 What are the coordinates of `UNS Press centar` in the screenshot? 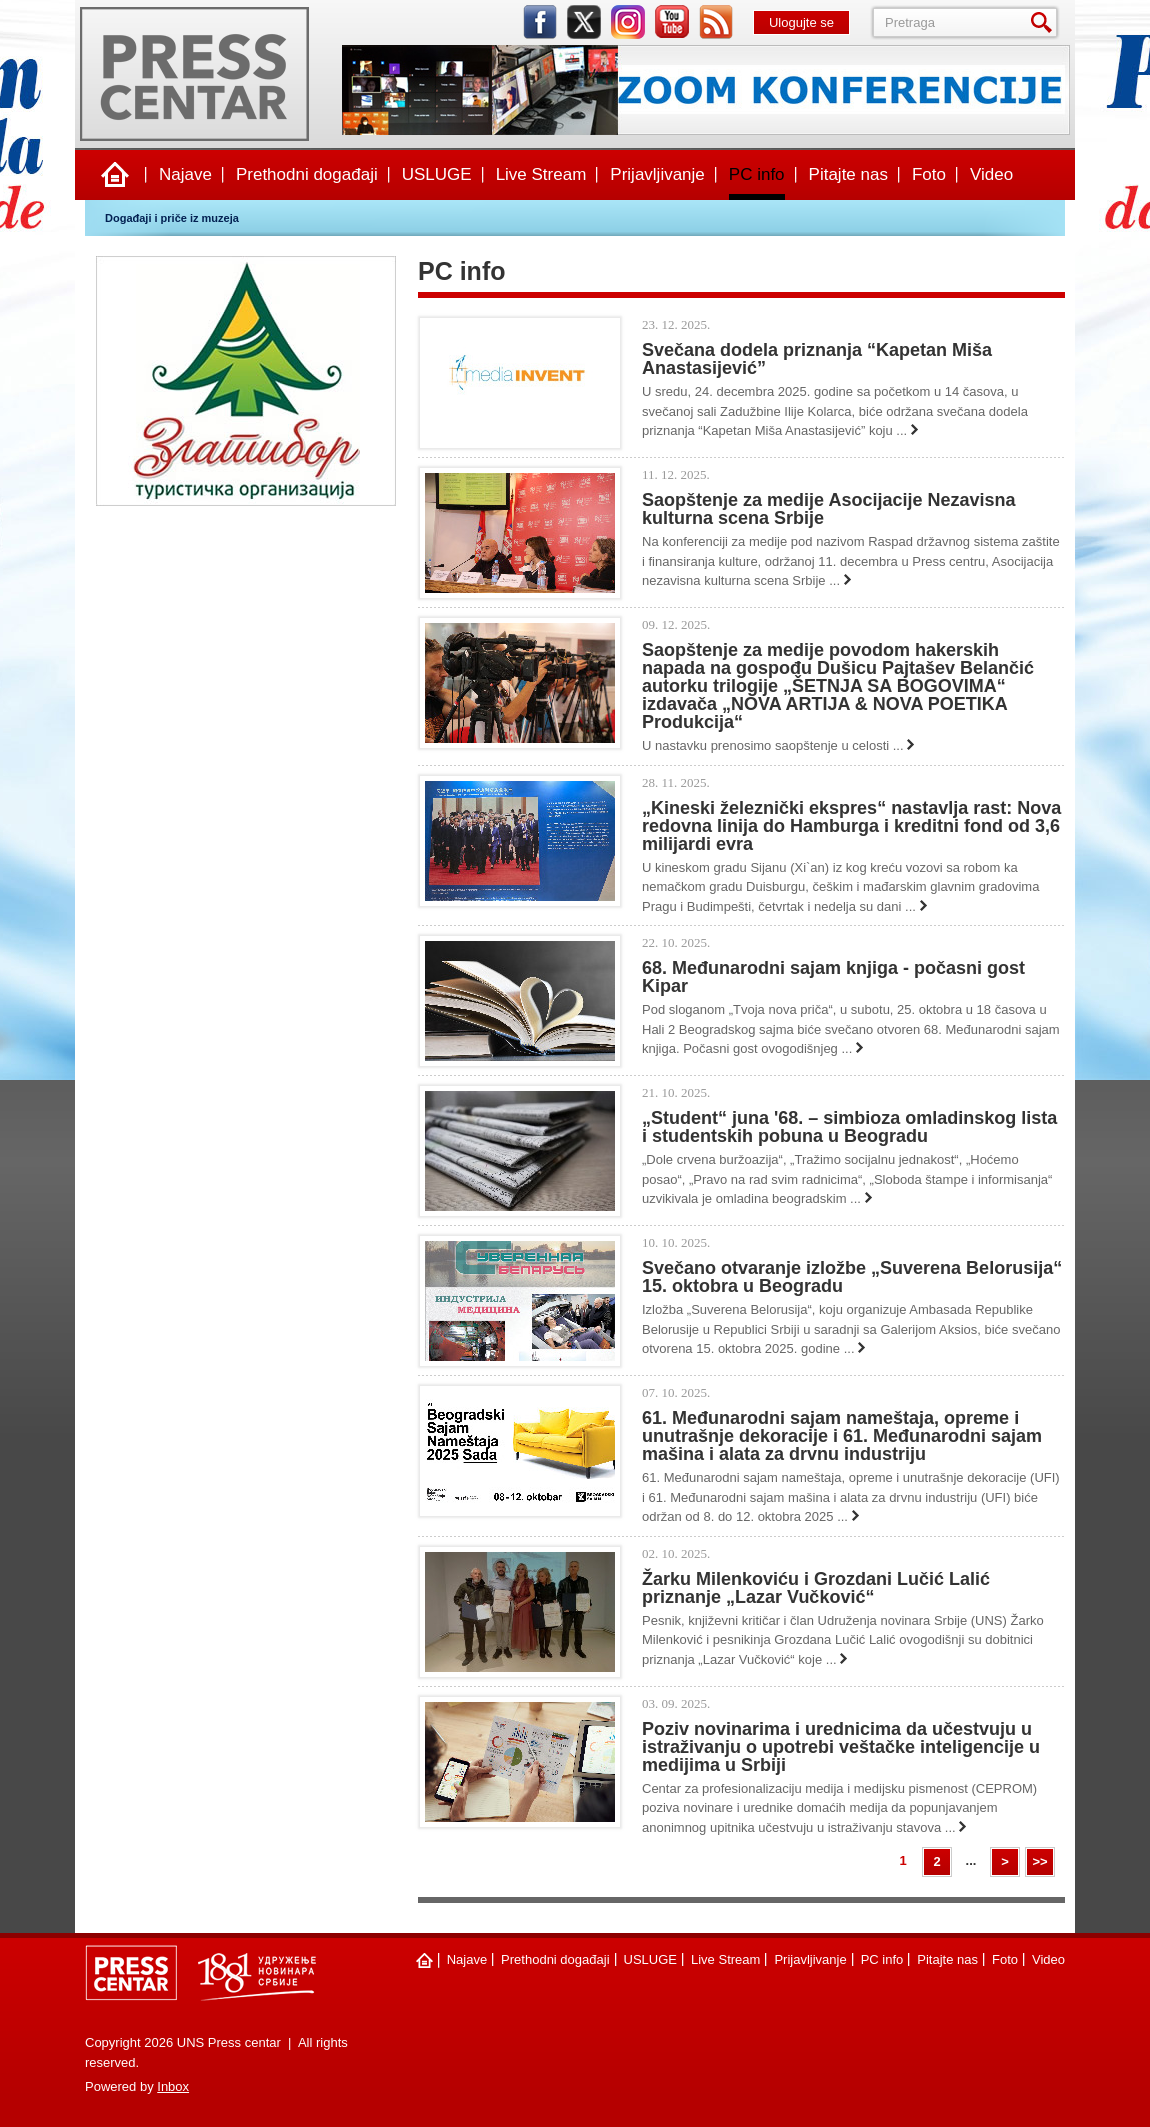 It's located at (194, 74).